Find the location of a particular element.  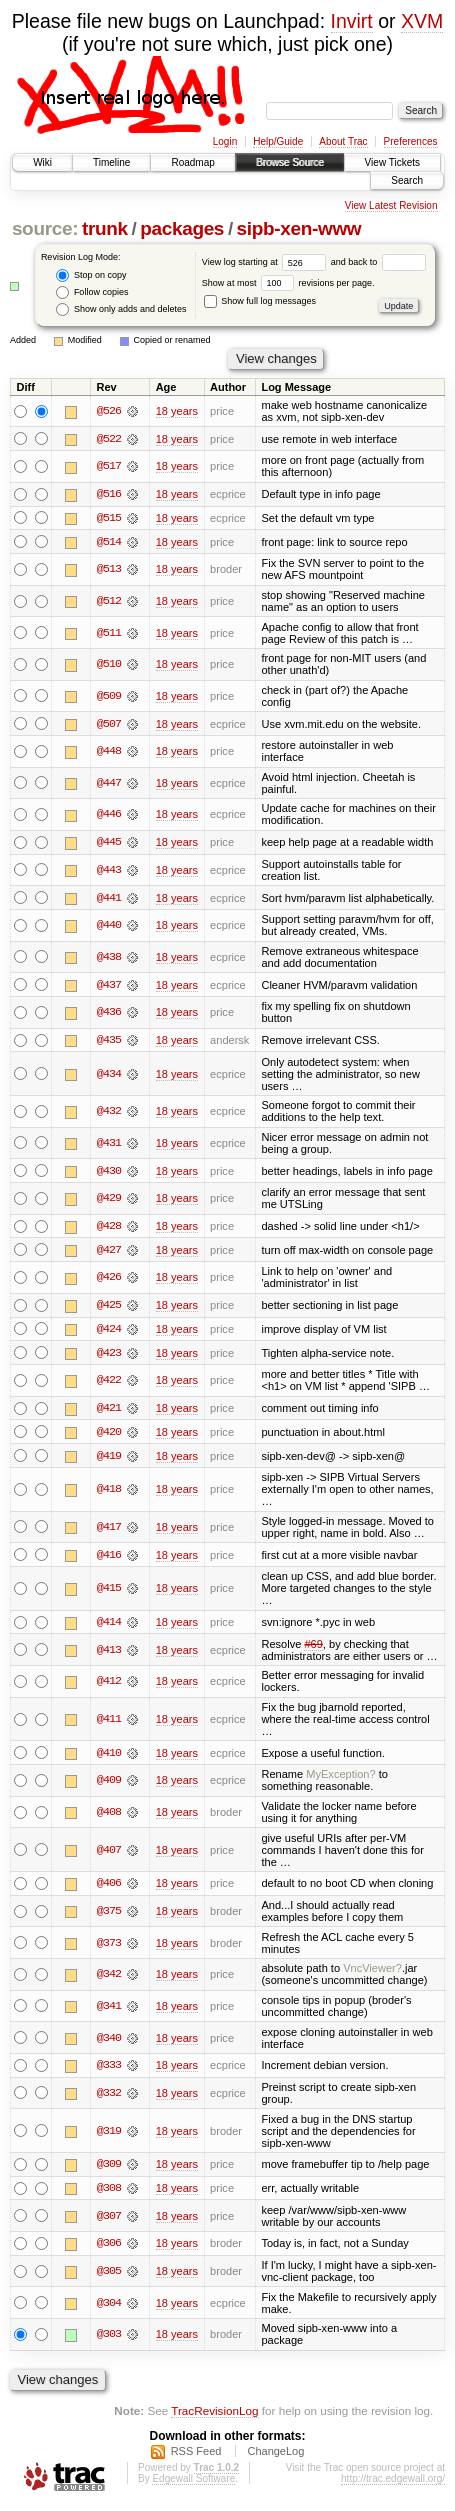

@407 is located at coordinates (109, 1855).